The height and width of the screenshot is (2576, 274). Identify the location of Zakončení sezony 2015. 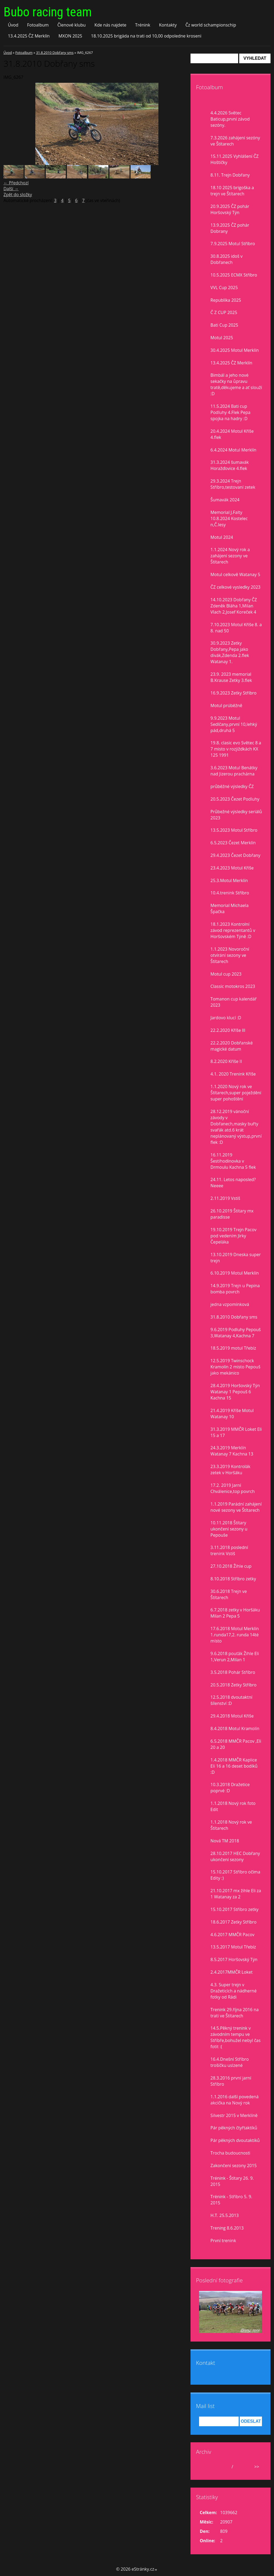
(234, 2165).